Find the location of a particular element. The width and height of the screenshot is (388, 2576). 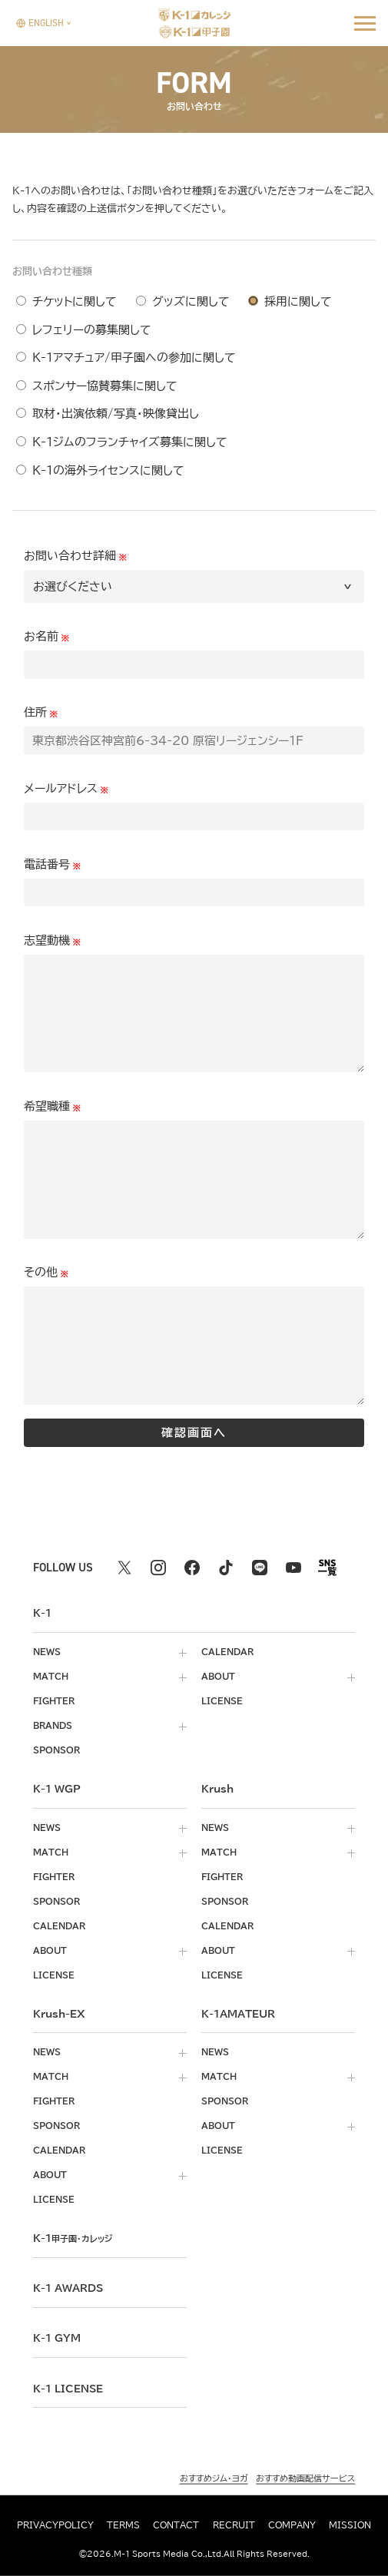

brands is located at coordinates (52, 1726).